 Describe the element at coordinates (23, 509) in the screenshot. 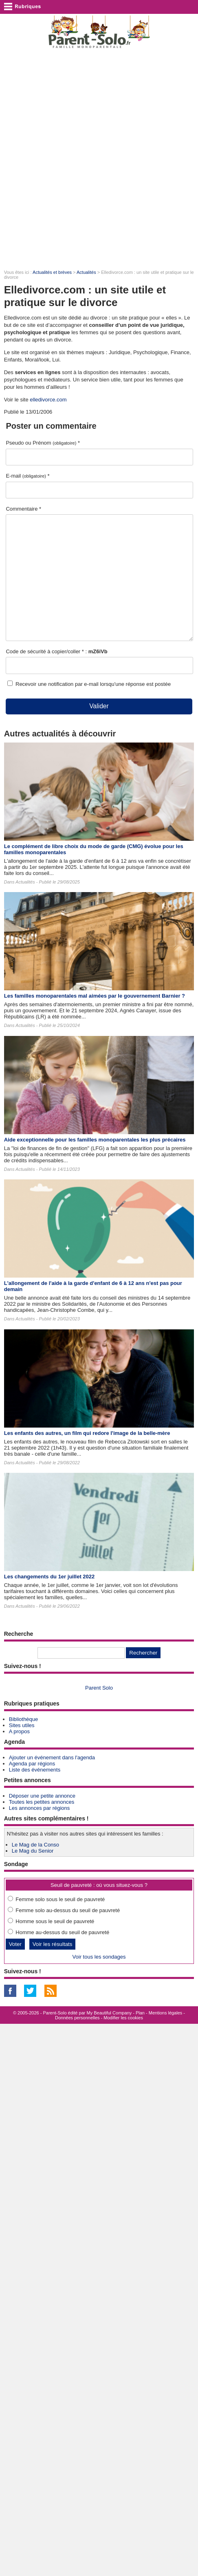

I see `Commentaire *` at that location.